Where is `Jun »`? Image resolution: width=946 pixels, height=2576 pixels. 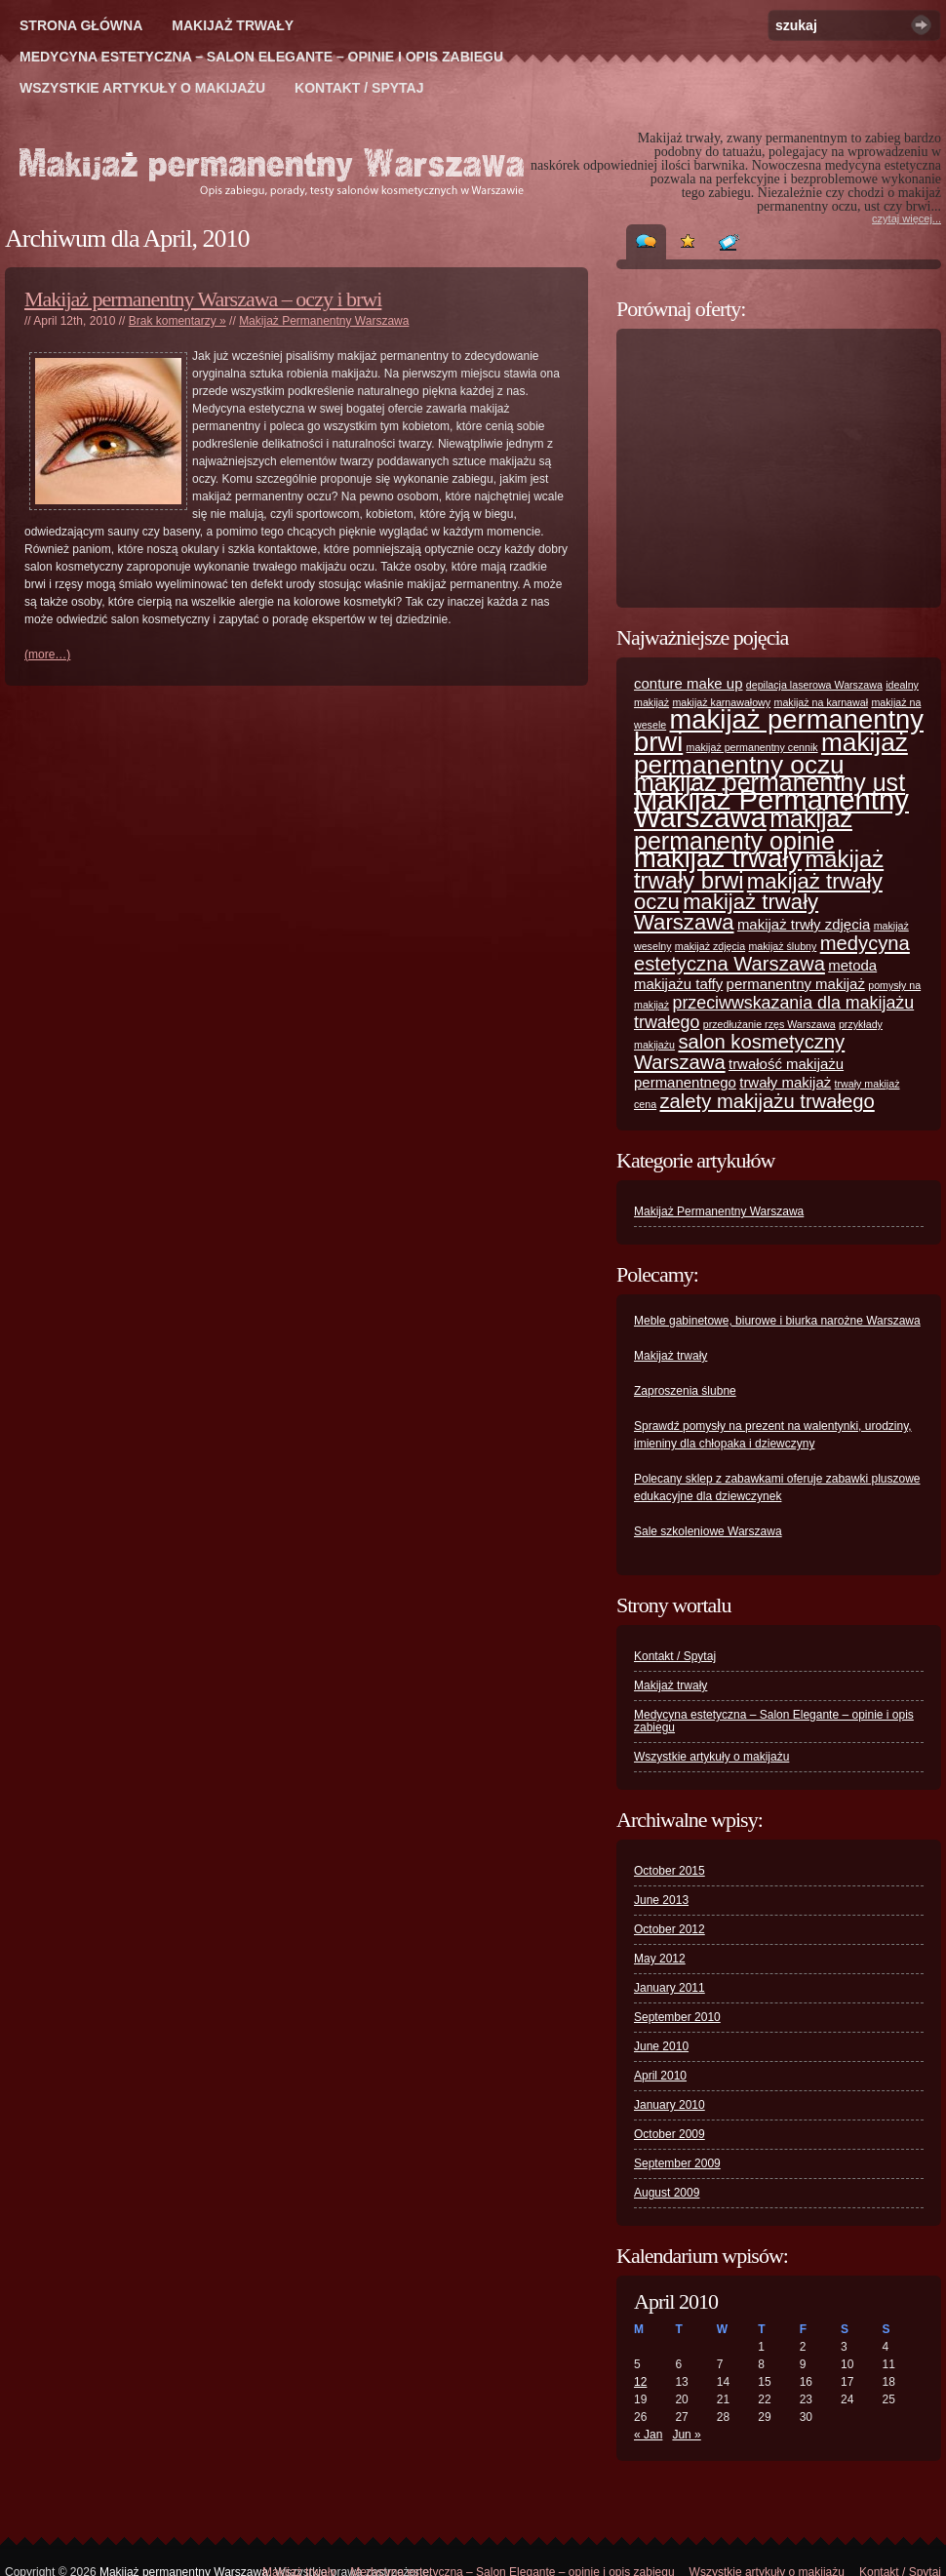 Jun » is located at coordinates (686, 2434).